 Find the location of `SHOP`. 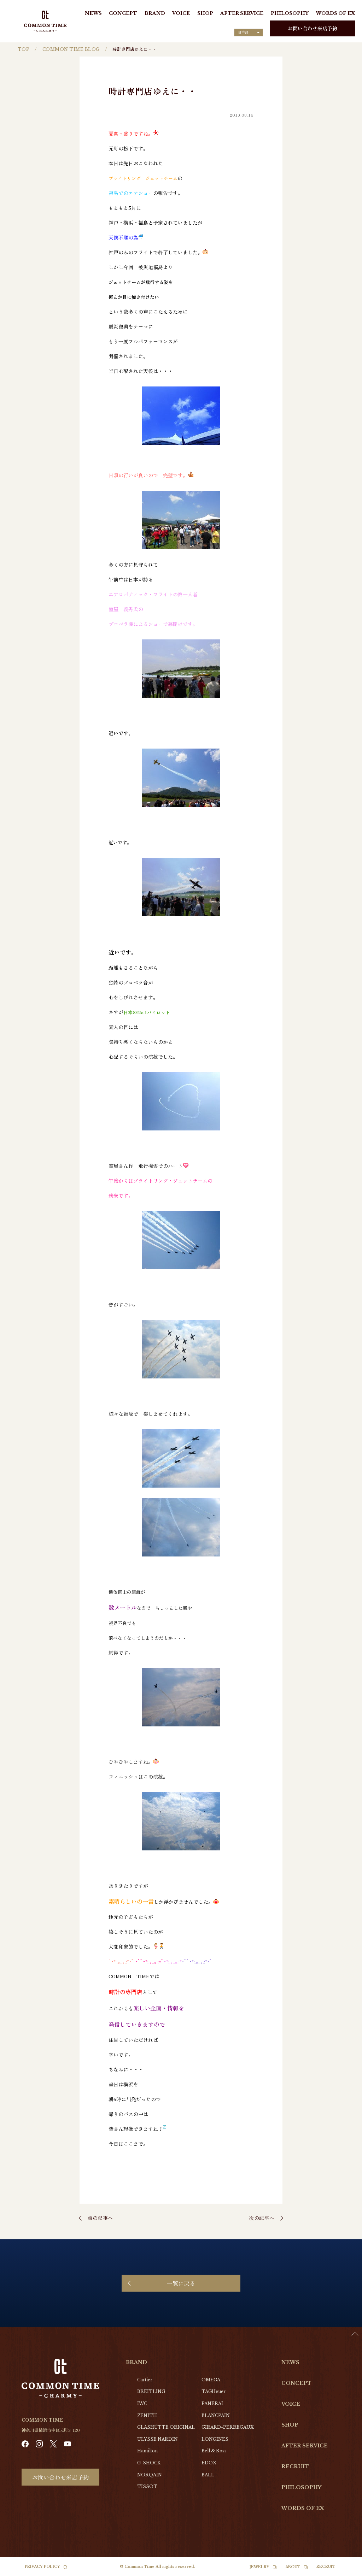

SHOP is located at coordinates (205, 13).